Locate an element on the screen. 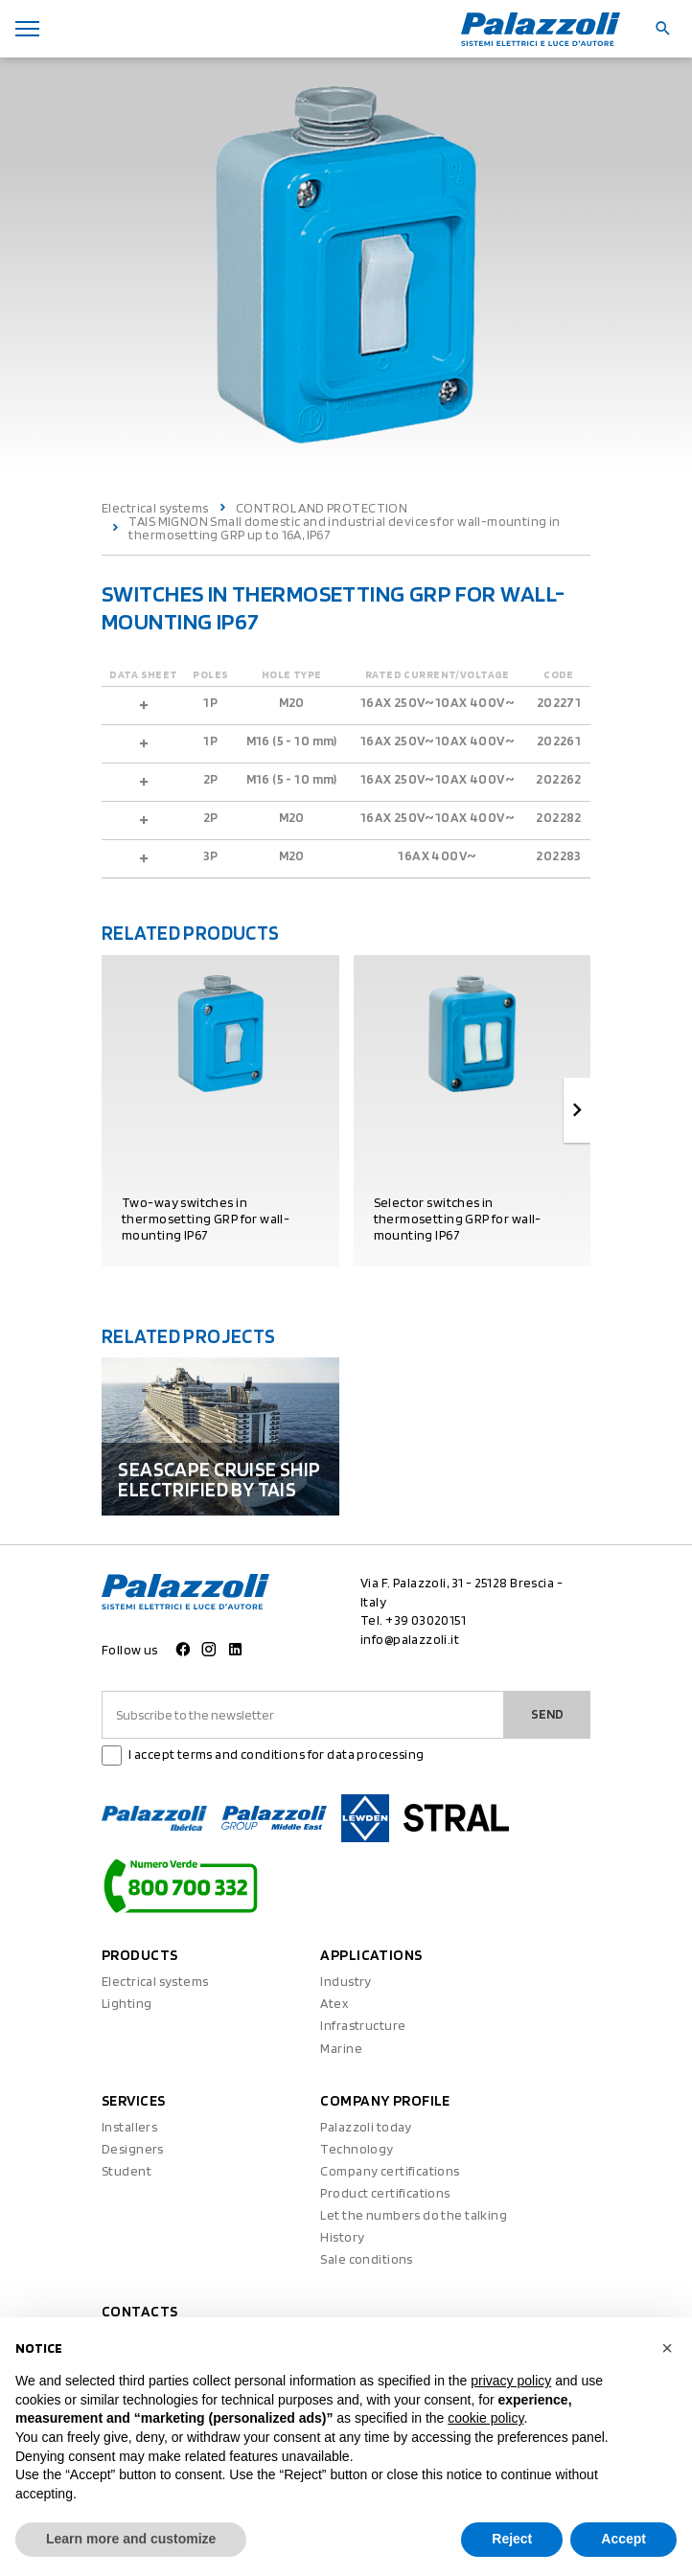 This screenshot has width=692, height=2576. Student is located at coordinates (126, 2170).